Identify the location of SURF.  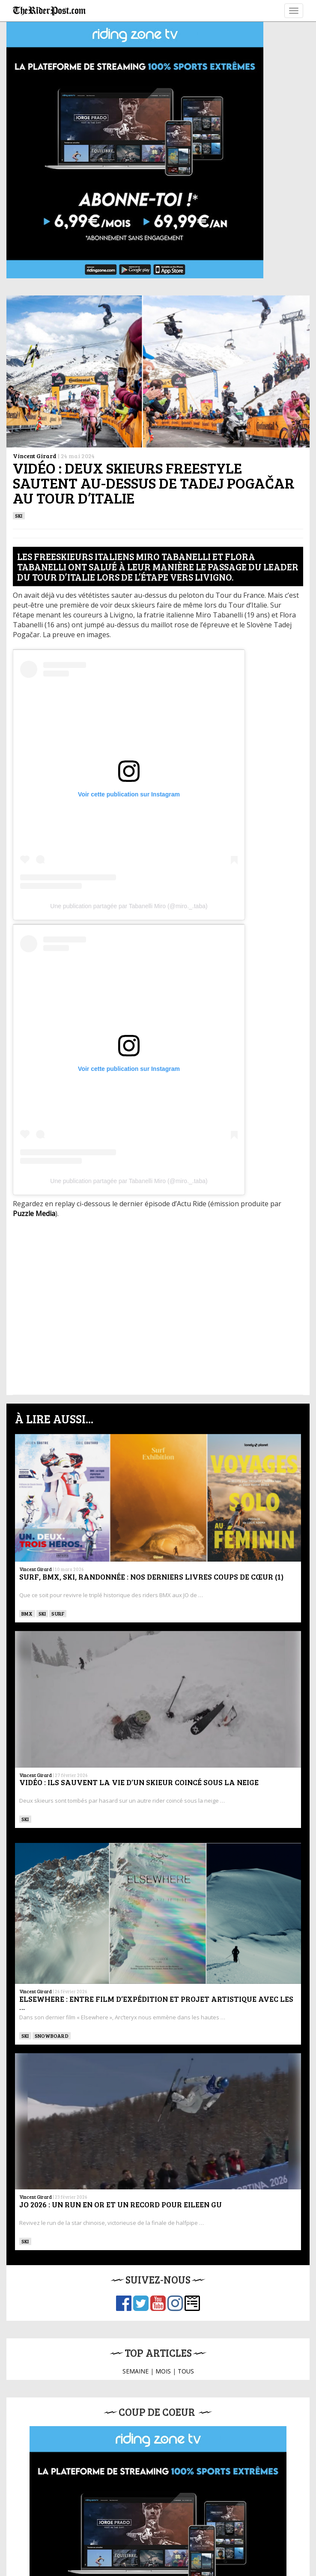
(57, 1613).